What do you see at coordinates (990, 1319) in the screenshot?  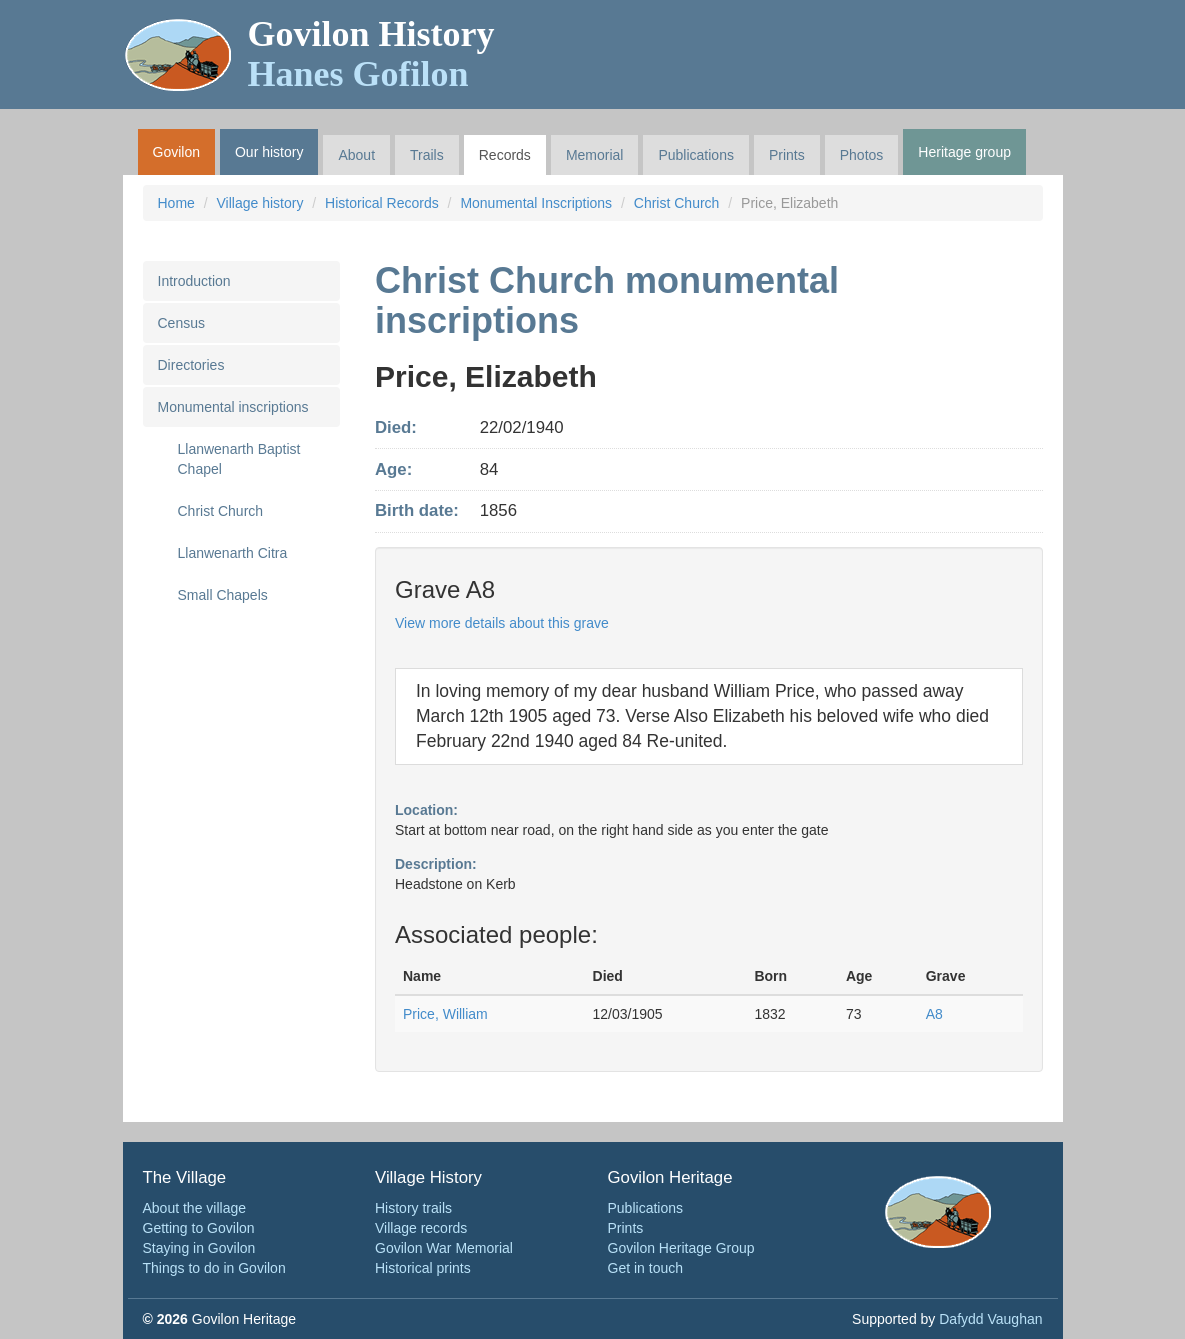 I see `Dafydd Vaughan` at bounding box center [990, 1319].